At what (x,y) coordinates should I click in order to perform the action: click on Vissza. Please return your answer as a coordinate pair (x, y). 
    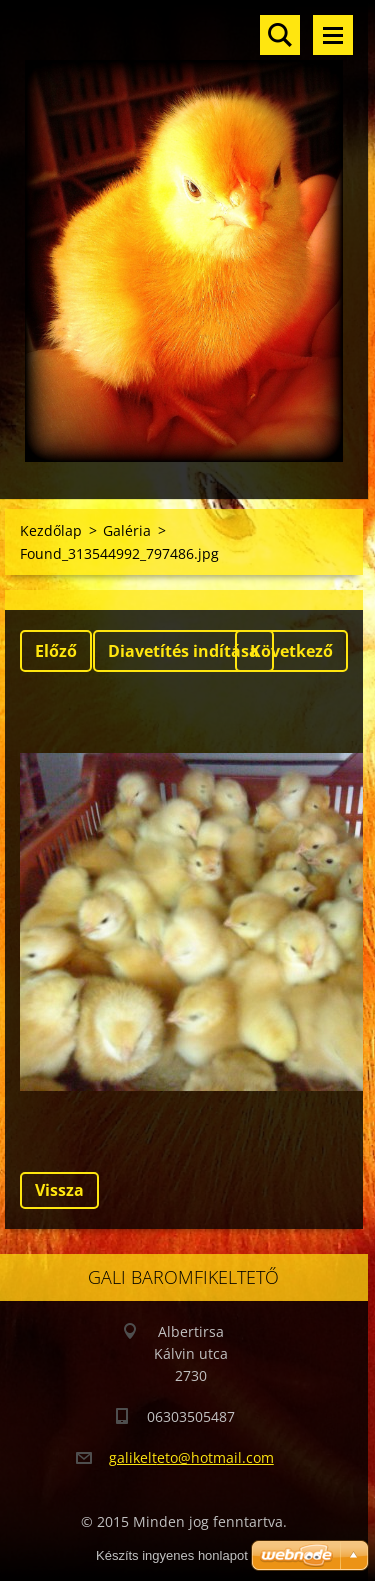
    Looking at the image, I should click on (59, 1190).